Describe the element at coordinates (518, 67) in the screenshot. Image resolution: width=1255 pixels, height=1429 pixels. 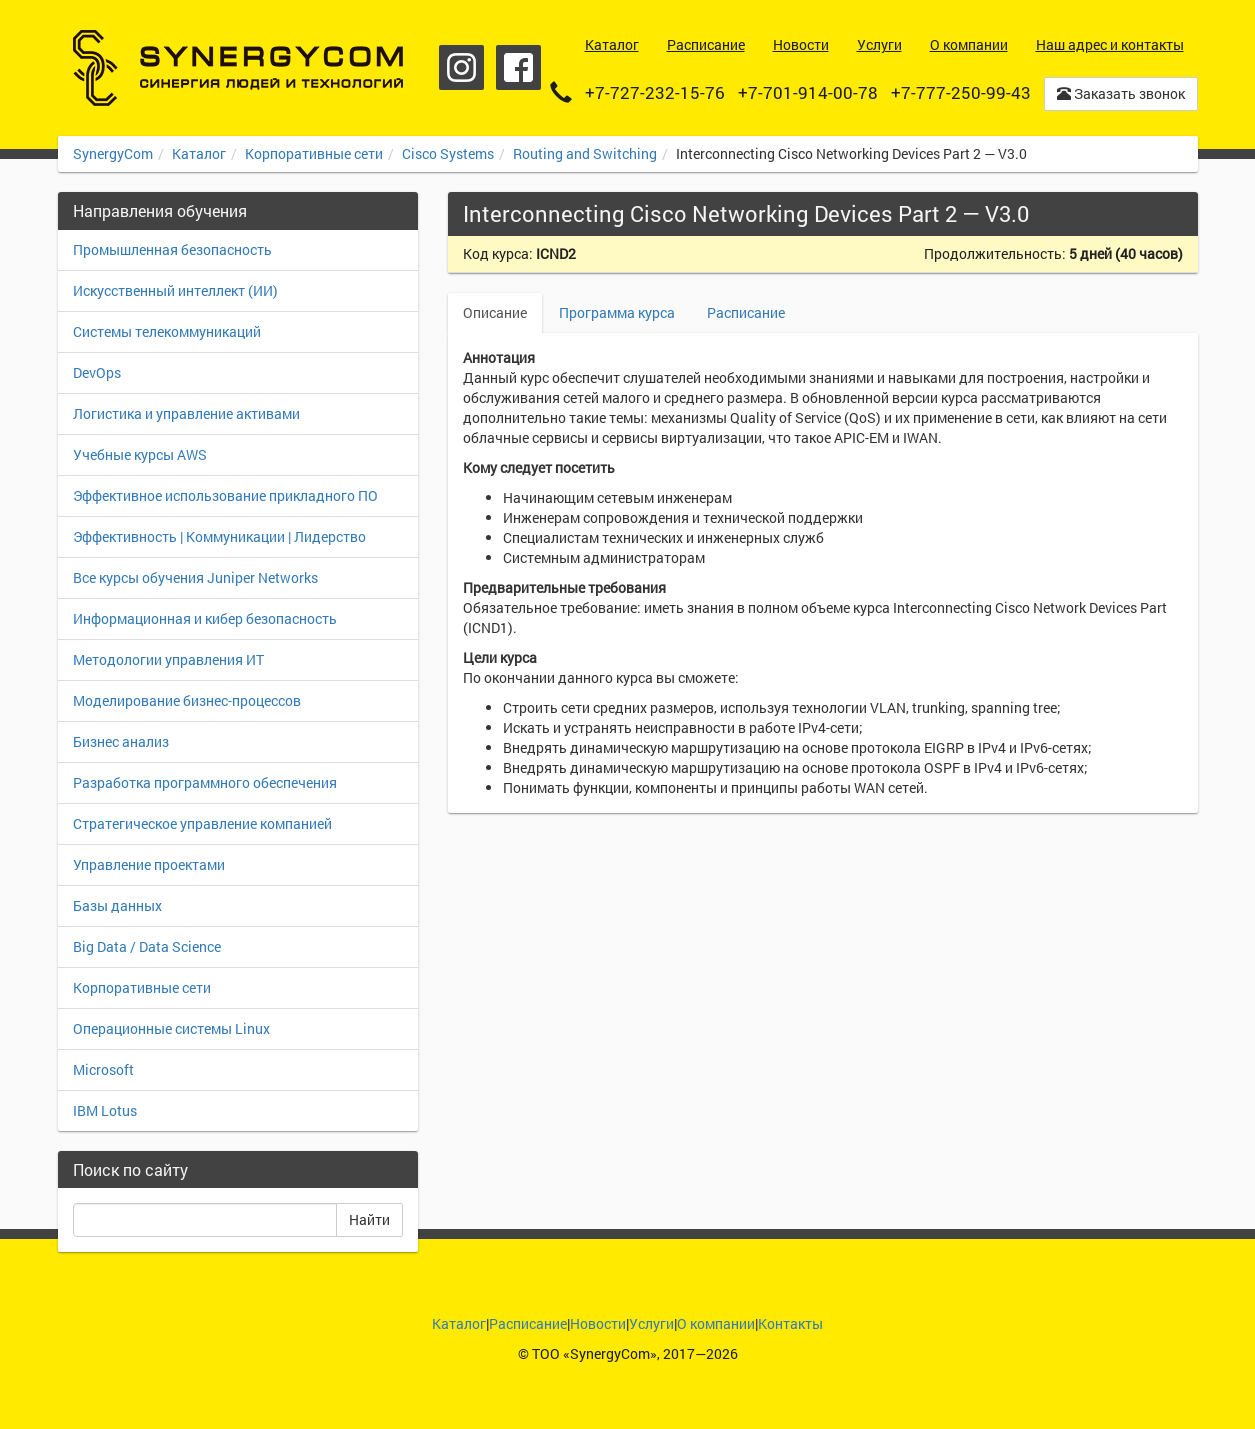
I see `Facebook` at that location.